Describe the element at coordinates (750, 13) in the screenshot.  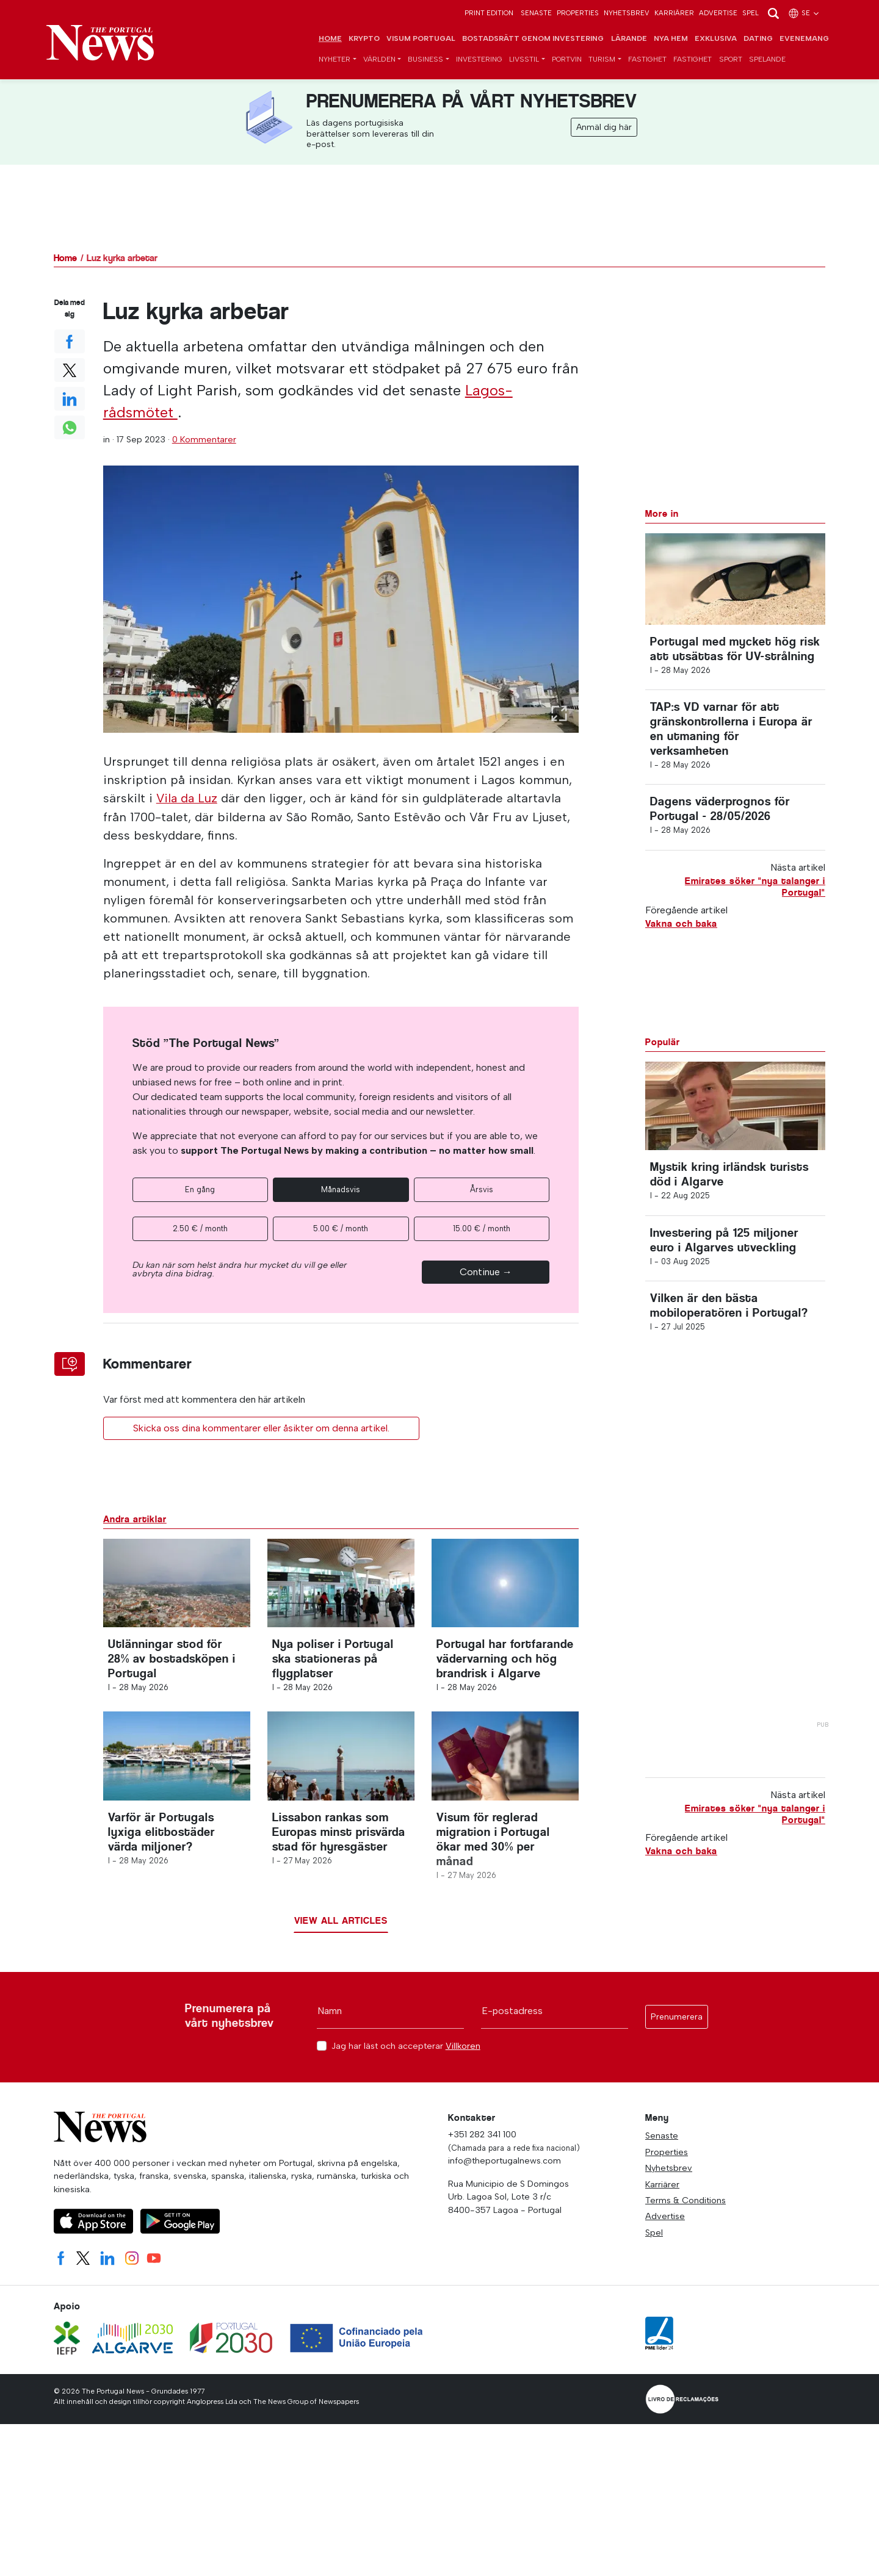
I see `Spel` at that location.